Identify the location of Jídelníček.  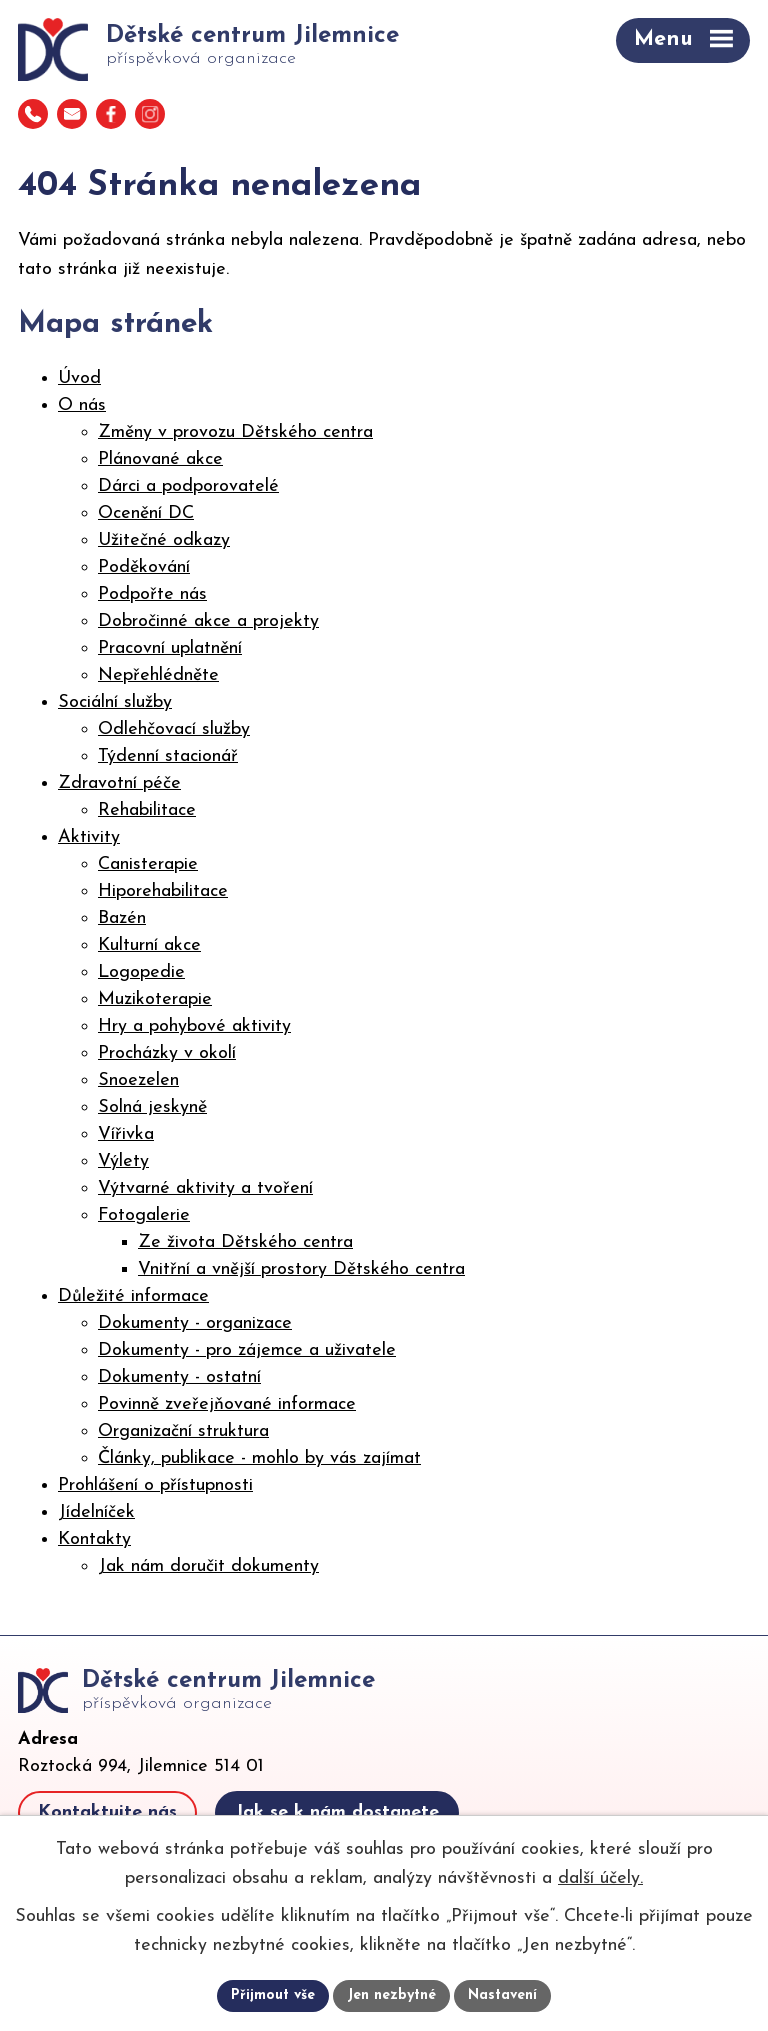
(96, 1512).